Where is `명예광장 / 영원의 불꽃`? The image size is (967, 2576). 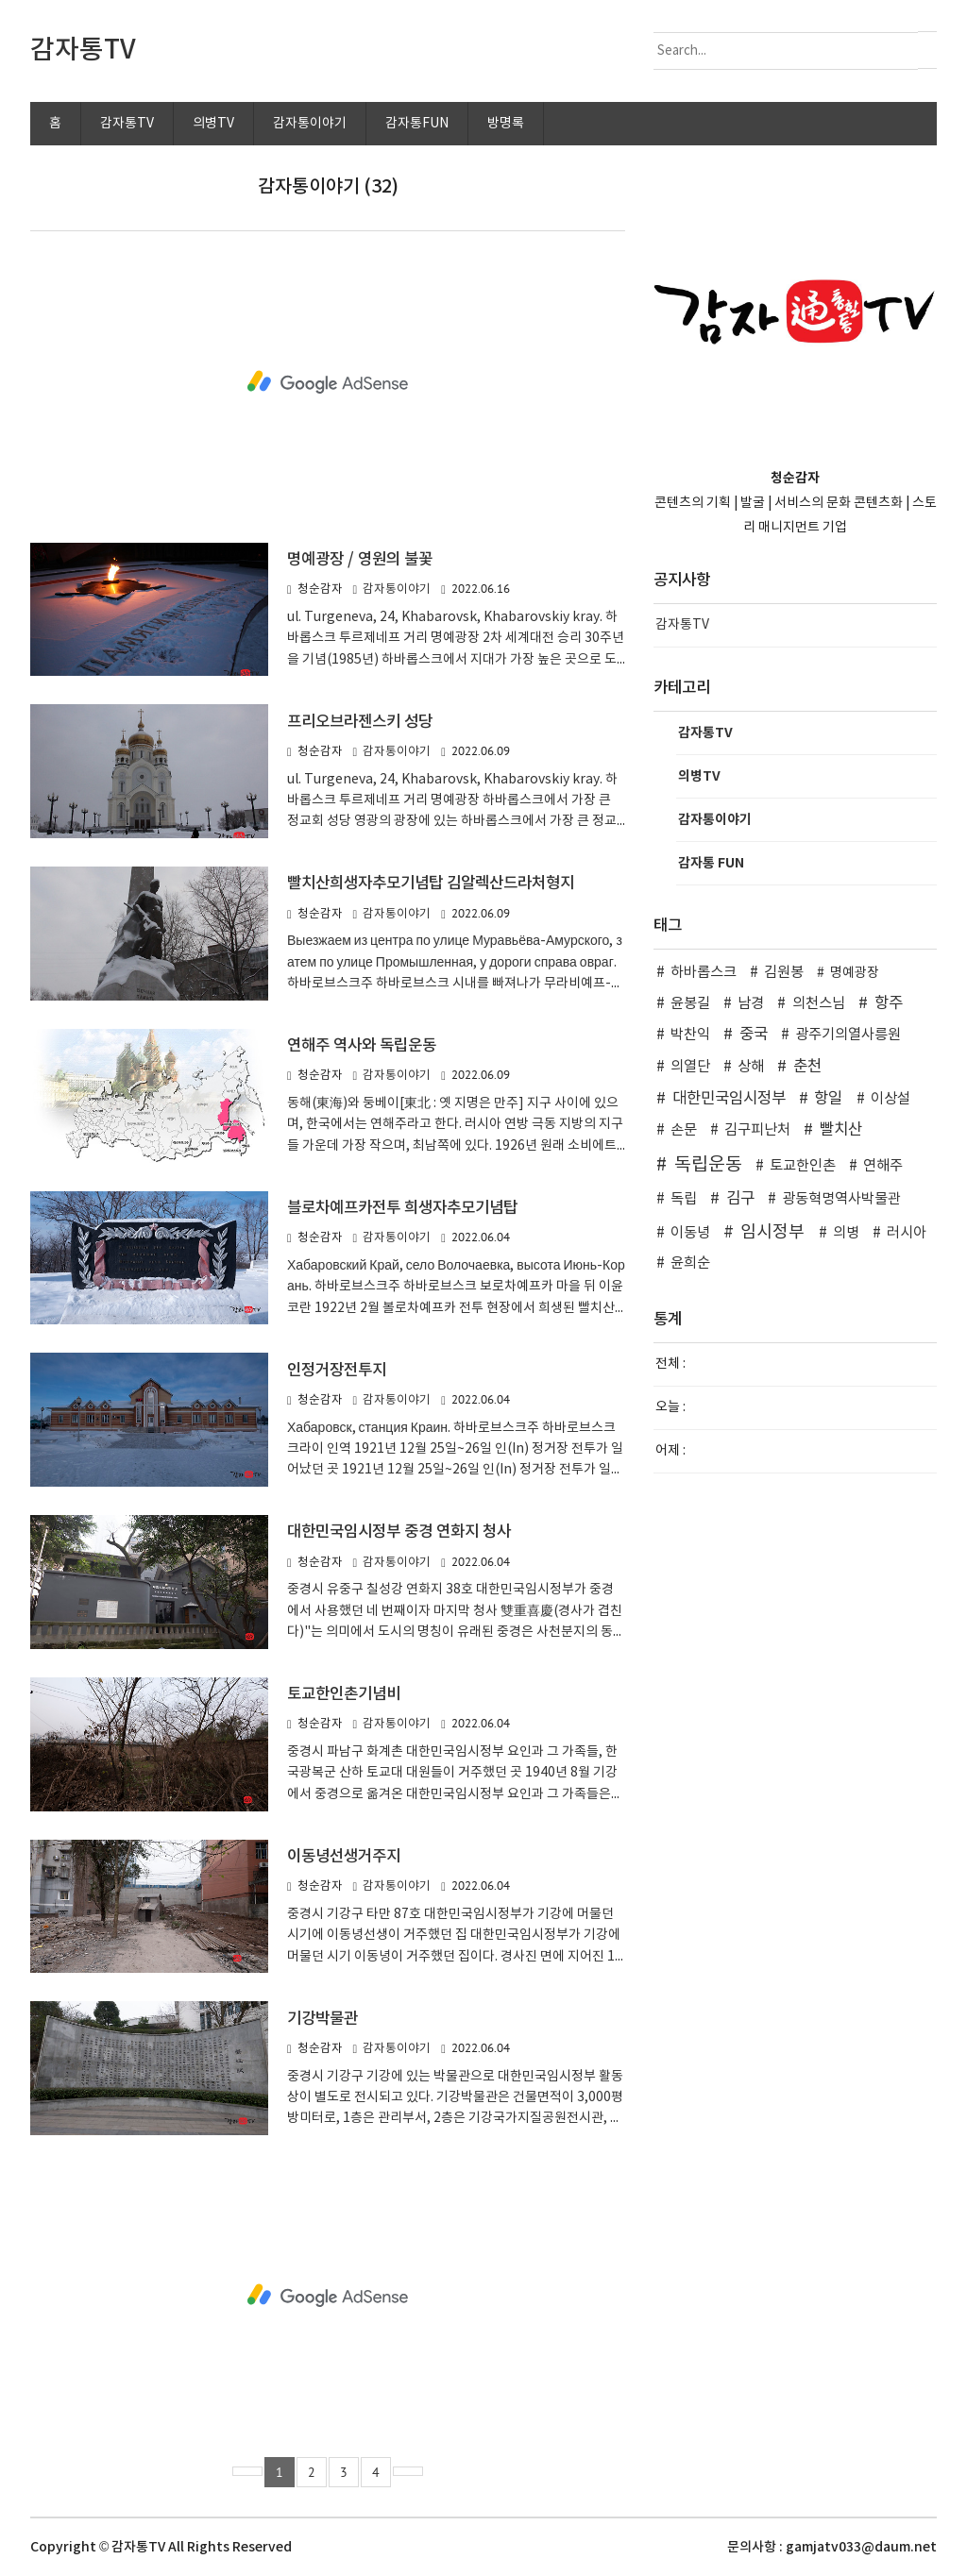
명예광장 / 영원의 불꽃 is located at coordinates (360, 559).